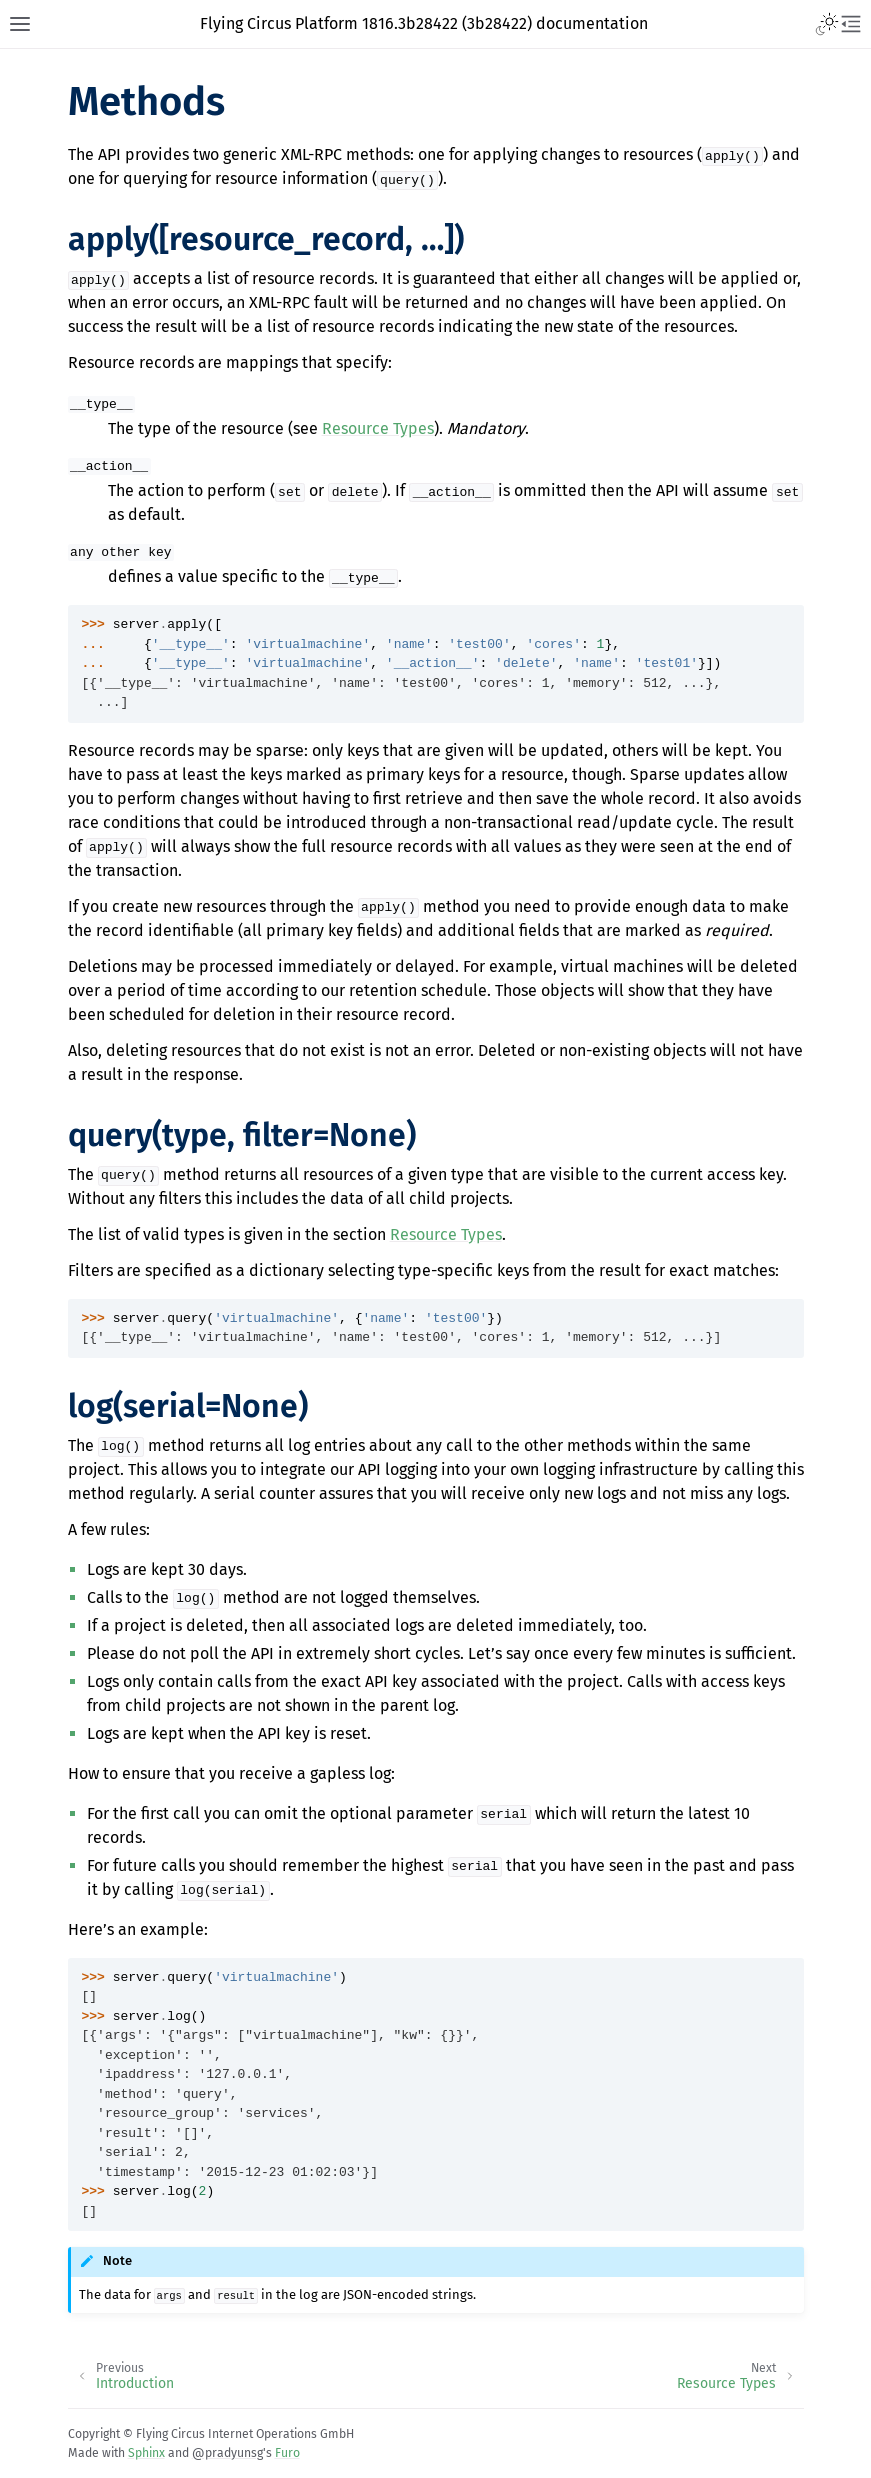  What do you see at coordinates (287, 2453) in the screenshot?
I see `Furo` at bounding box center [287, 2453].